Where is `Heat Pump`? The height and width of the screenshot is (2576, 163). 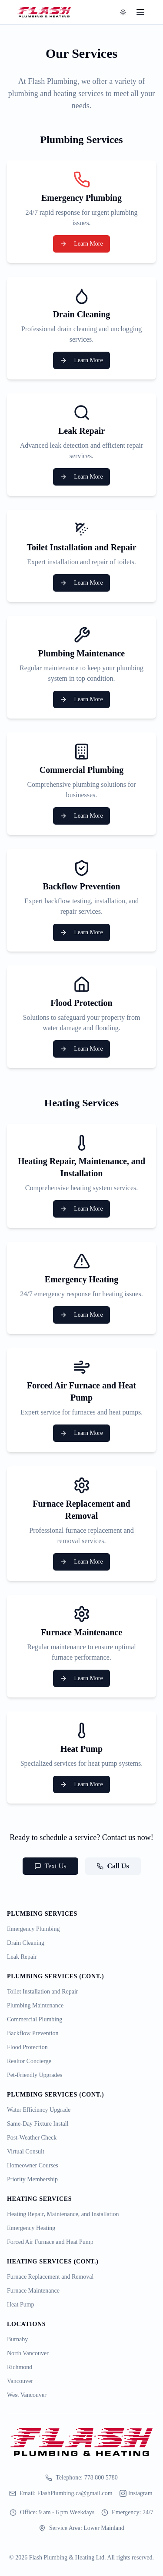 Heat Pump is located at coordinates (20, 2304).